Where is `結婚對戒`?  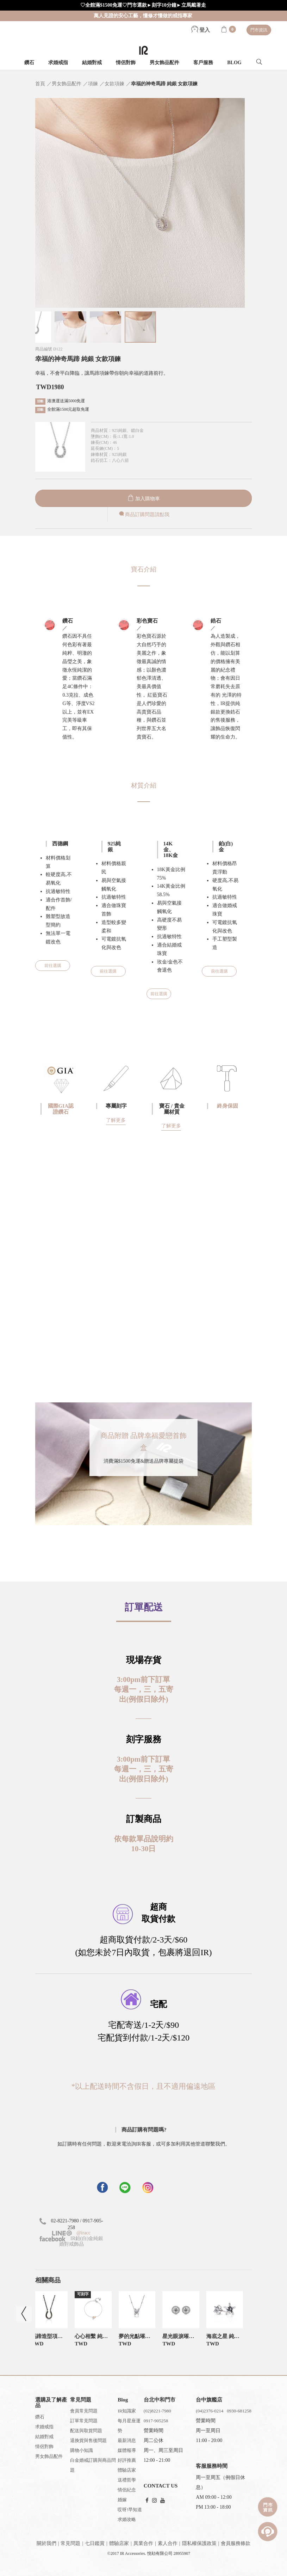
結婚對戒 is located at coordinates (92, 62).